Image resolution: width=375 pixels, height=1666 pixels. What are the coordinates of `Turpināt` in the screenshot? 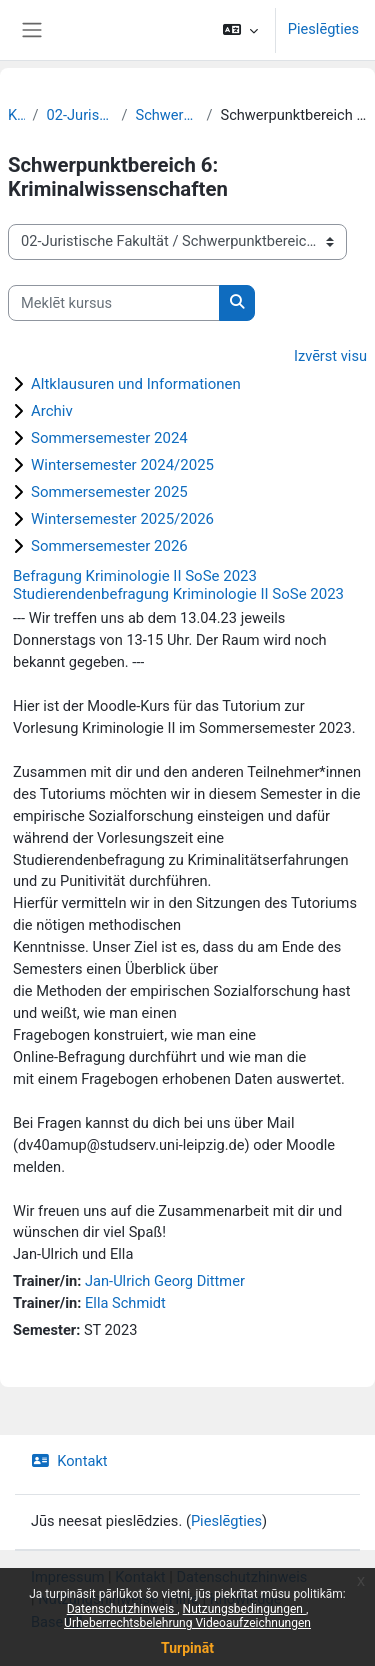 It's located at (187, 1648).